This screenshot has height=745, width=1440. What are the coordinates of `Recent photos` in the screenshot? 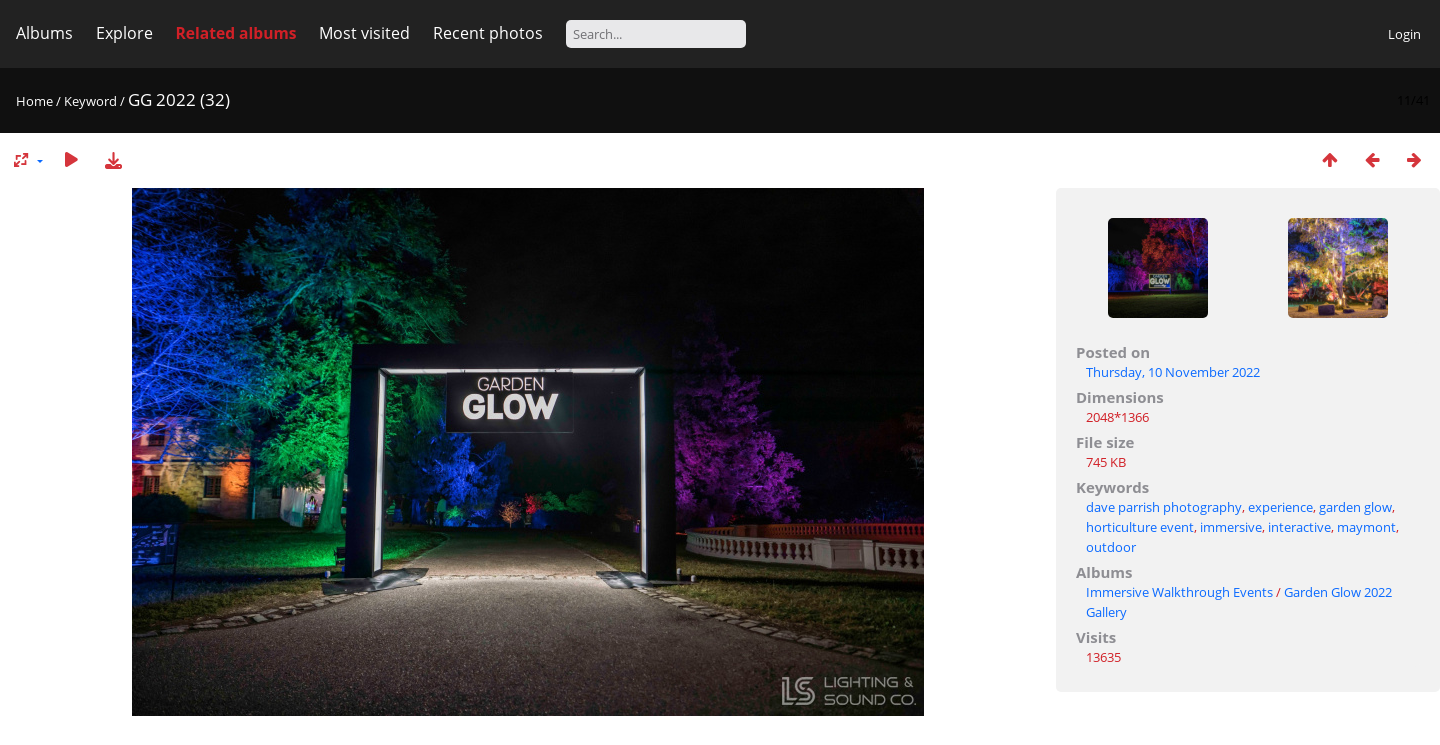 It's located at (488, 33).